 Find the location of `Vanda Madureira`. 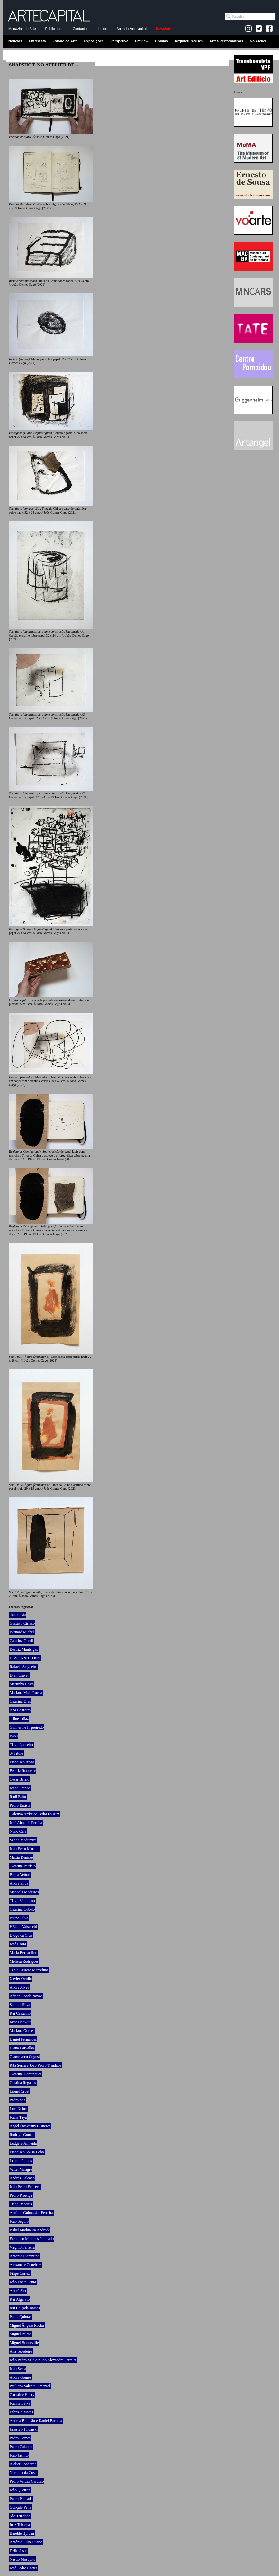

Vanda Madureira is located at coordinates (23, 1840).